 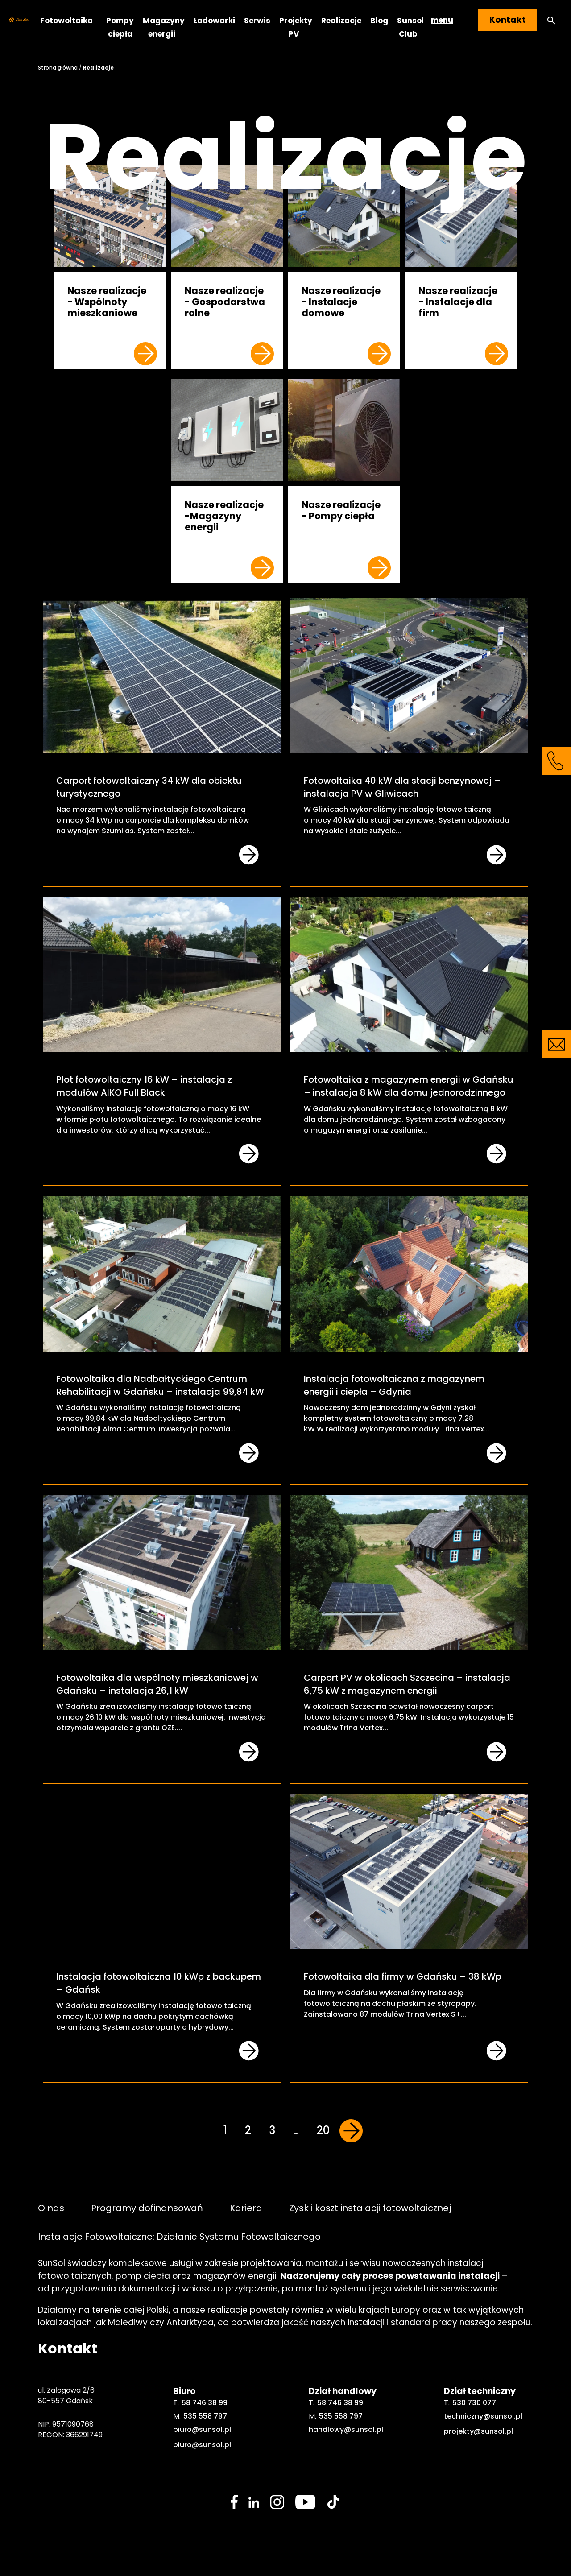 I want to click on Programy dofinansowań, so click(x=147, y=2207).